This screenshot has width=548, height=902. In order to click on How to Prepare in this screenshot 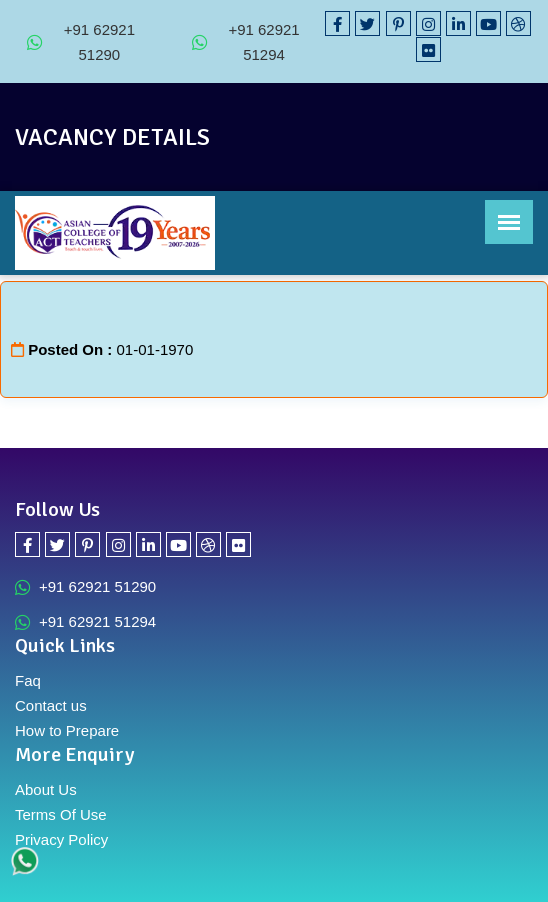, I will do `click(67, 730)`.